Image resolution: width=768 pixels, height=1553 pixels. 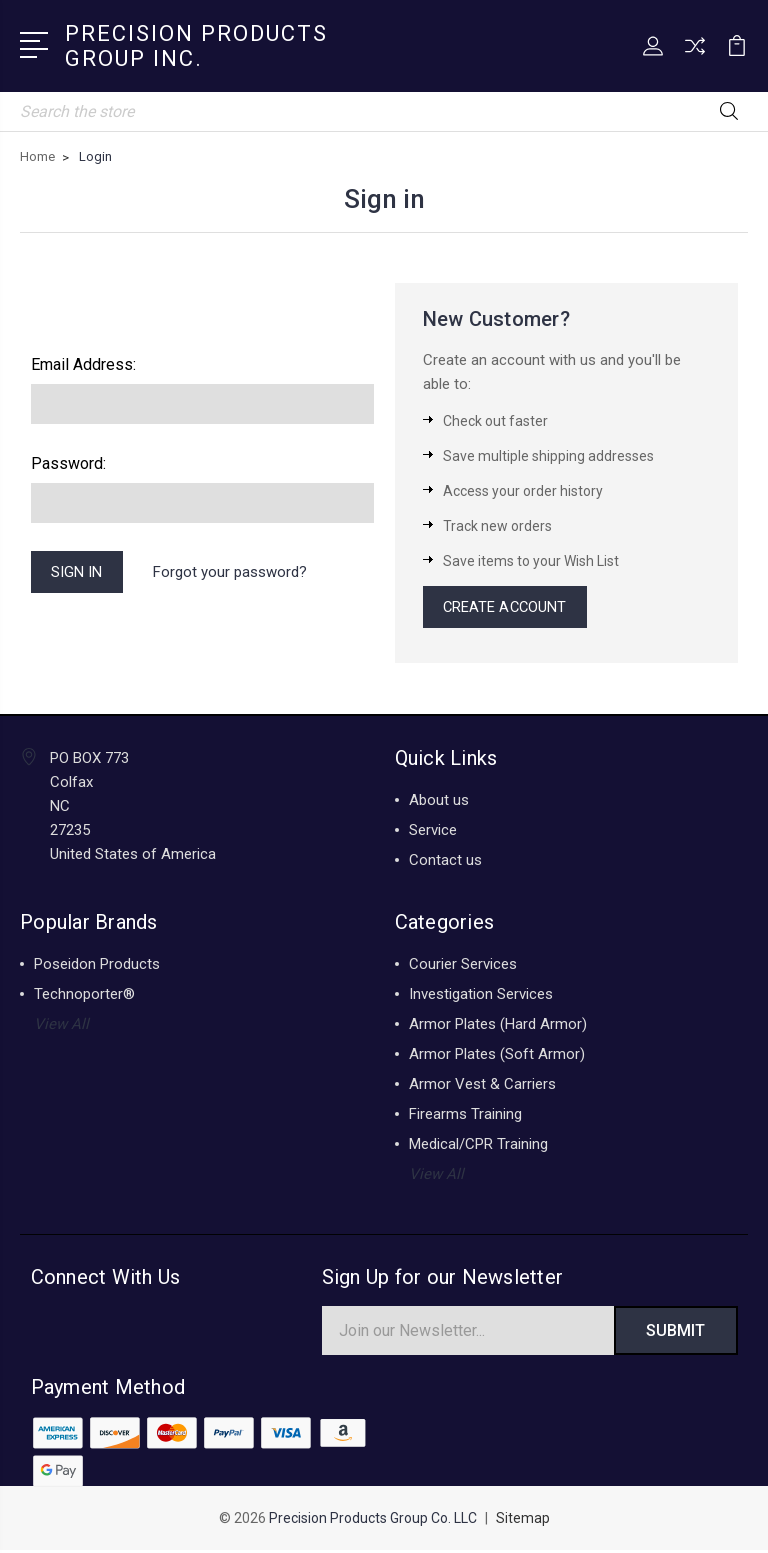 What do you see at coordinates (507, 608) in the screenshot?
I see `Create Account` at bounding box center [507, 608].